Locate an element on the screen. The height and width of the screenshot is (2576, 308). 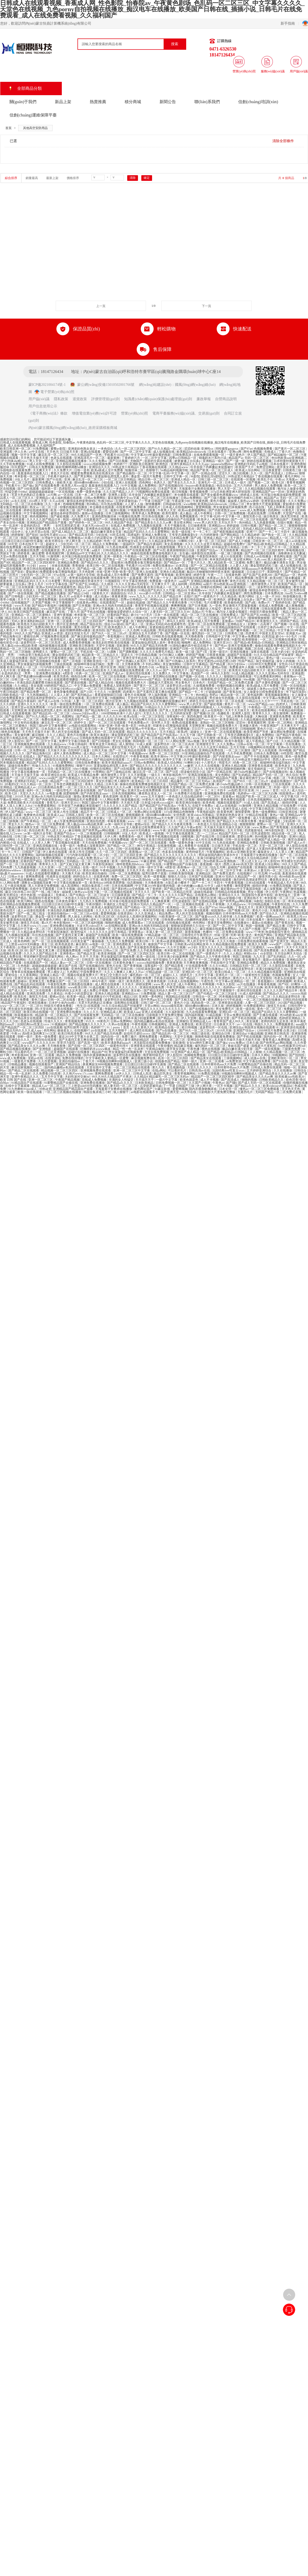
王爷变态调教贱妾h文 is located at coordinates (184, 535).